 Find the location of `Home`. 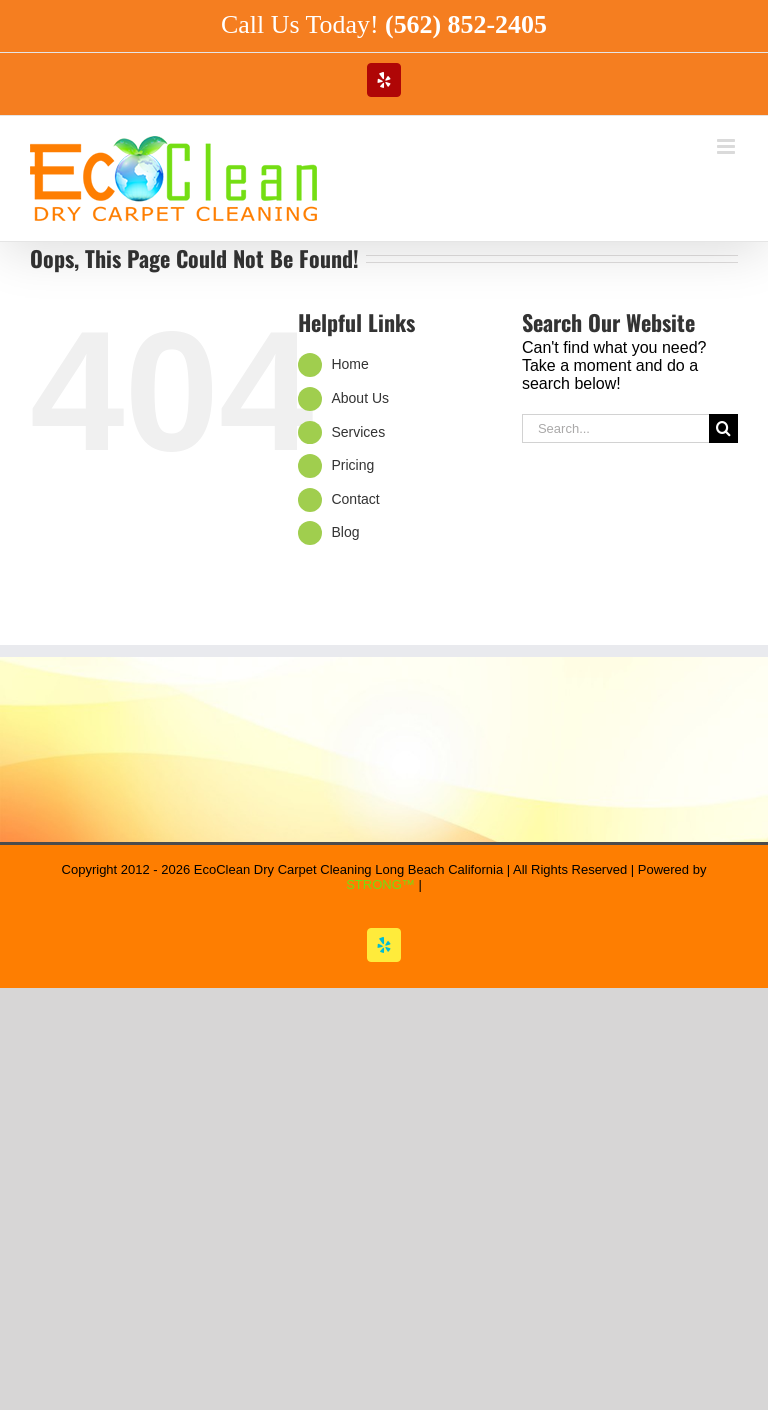

Home is located at coordinates (349, 364).